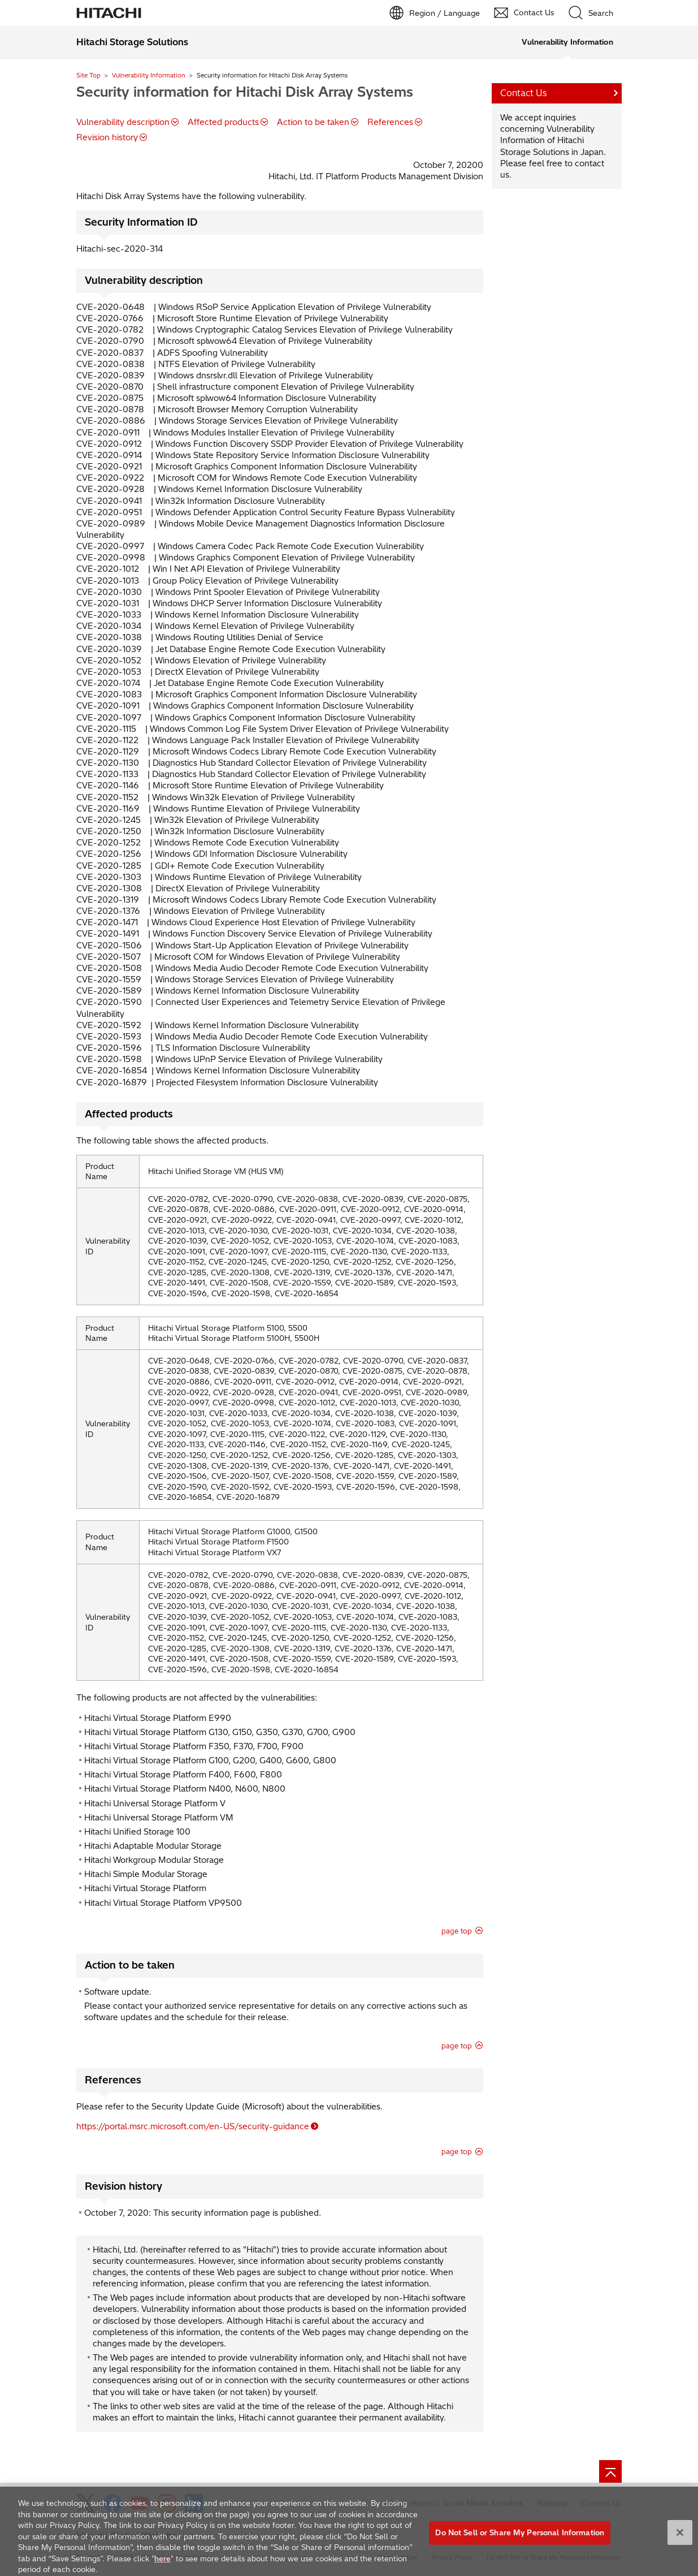 The height and width of the screenshot is (2576, 698). What do you see at coordinates (390, 122) in the screenshot?
I see `References` at bounding box center [390, 122].